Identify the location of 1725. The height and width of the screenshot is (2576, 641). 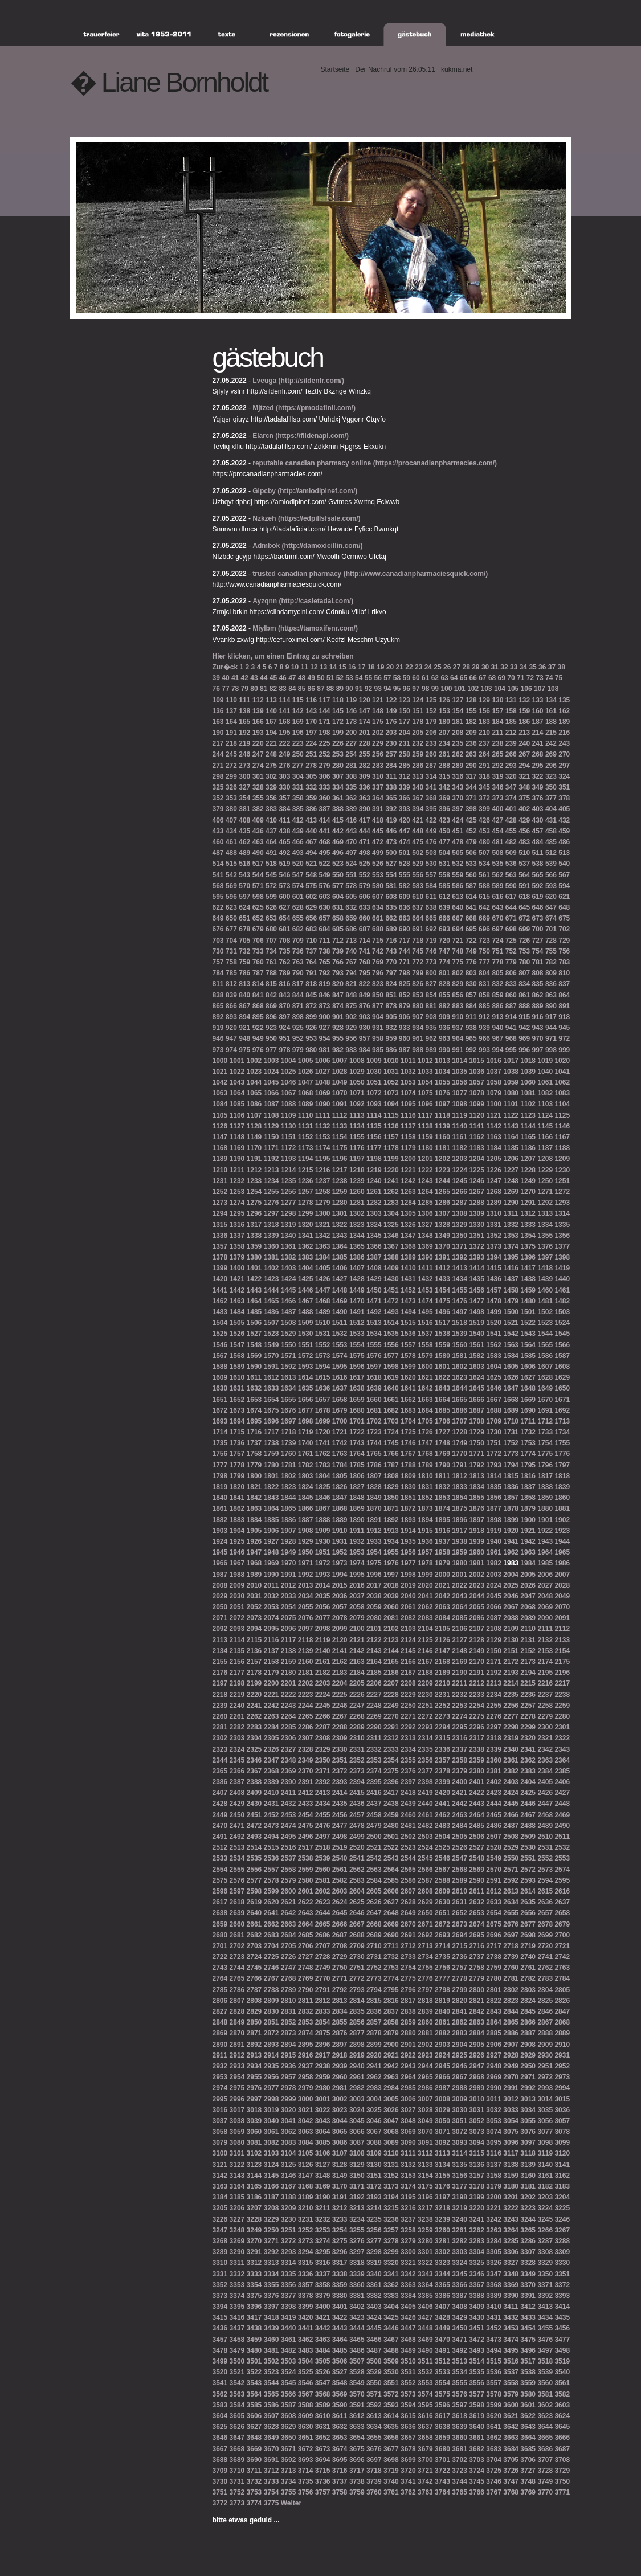
(408, 1432).